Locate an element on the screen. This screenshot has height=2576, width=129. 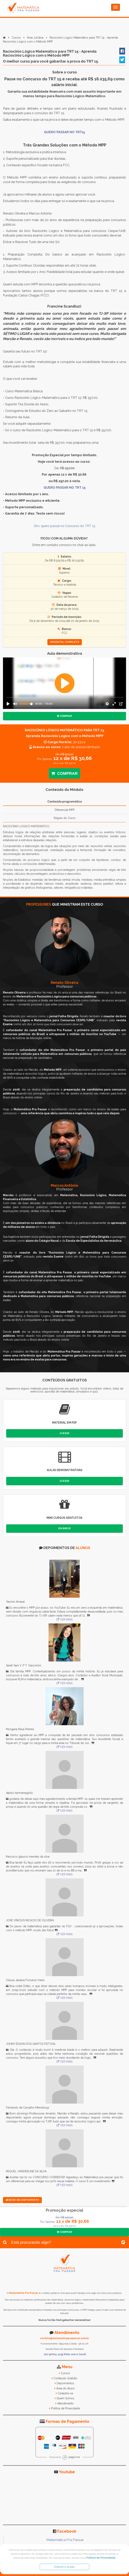
(21) 97004-4133 (Fale com a Carol) is located at coordinates (65, 2354).